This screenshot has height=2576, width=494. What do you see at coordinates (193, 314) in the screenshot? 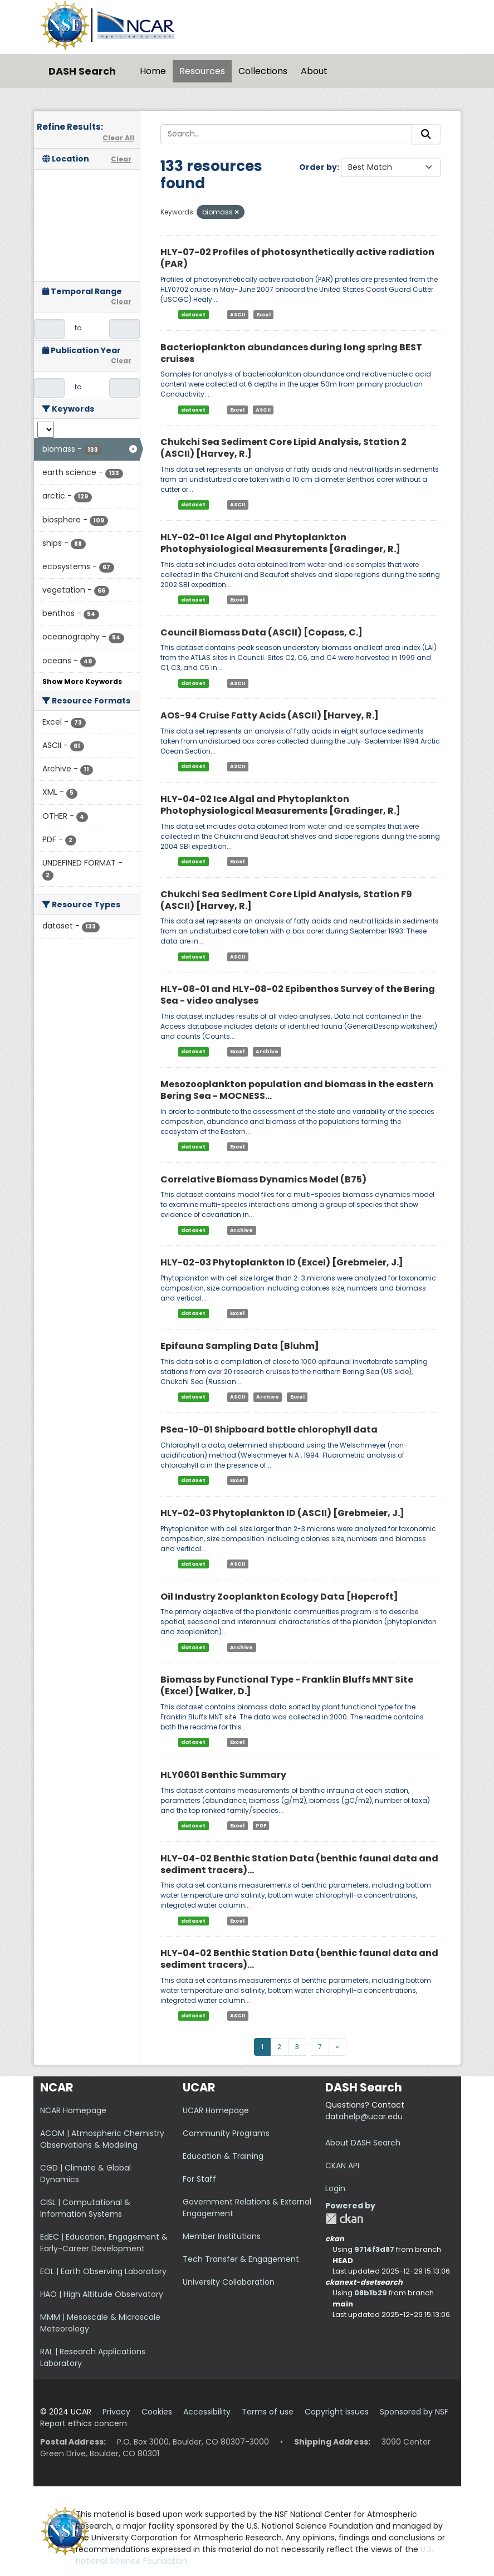
I see `dataset` at bounding box center [193, 314].